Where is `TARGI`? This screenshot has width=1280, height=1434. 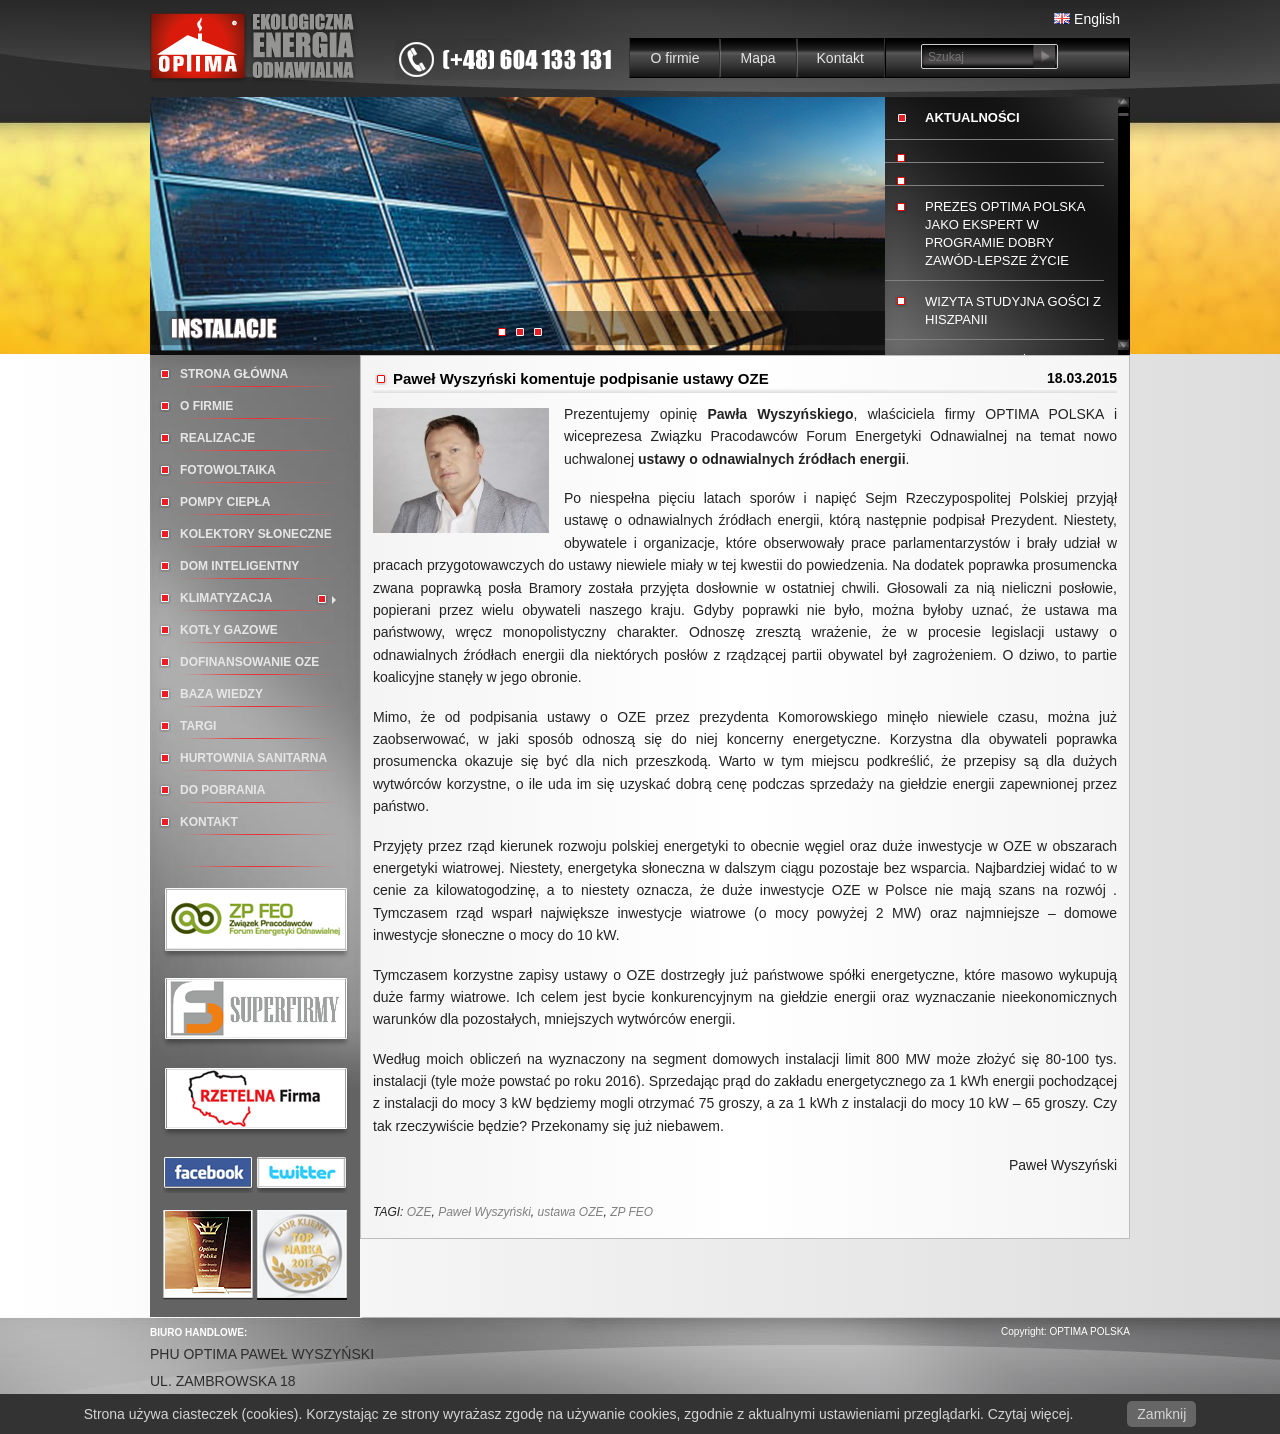
TARGI is located at coordinates (198, 726).